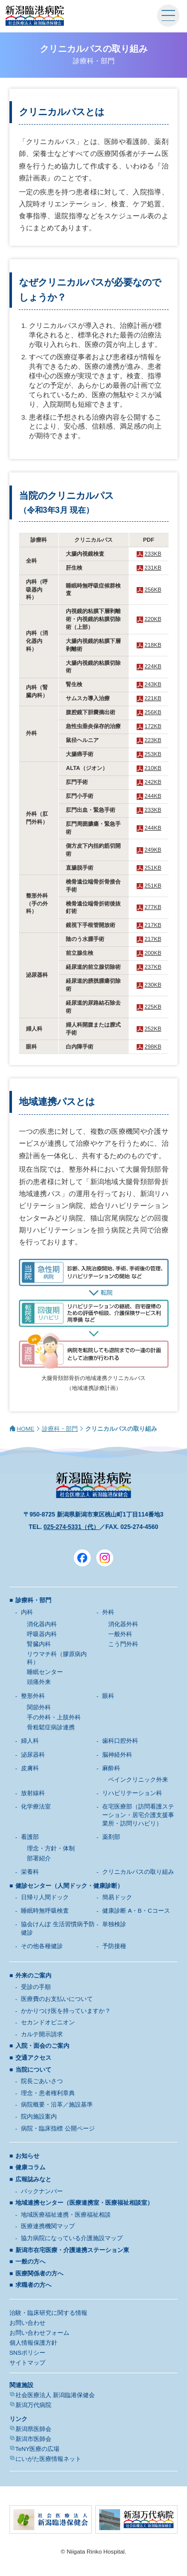  I want to click on 233KB, so click(153, 554).